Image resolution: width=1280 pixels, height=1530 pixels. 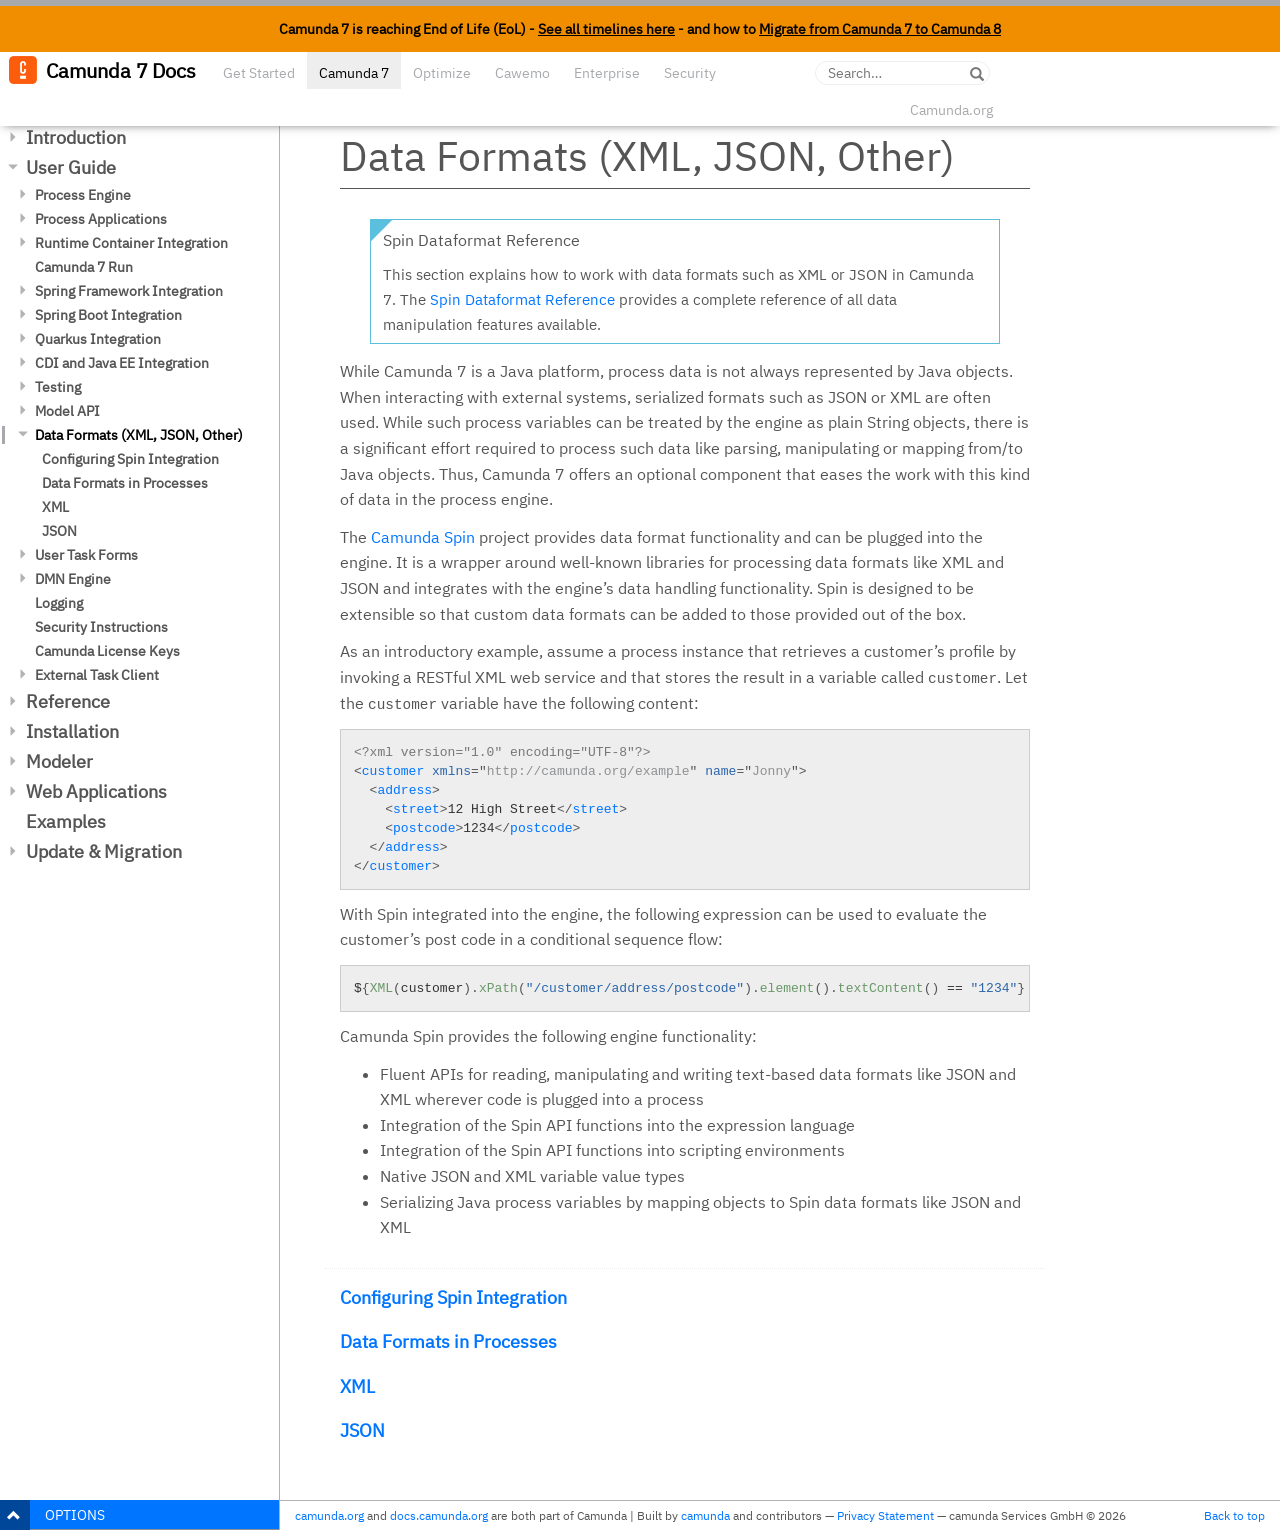 What do you see at coordinates (139, 435) in the screenshot?
I see `Data Formats (XML, JSON, Other)` at bounding box center [139, 435].